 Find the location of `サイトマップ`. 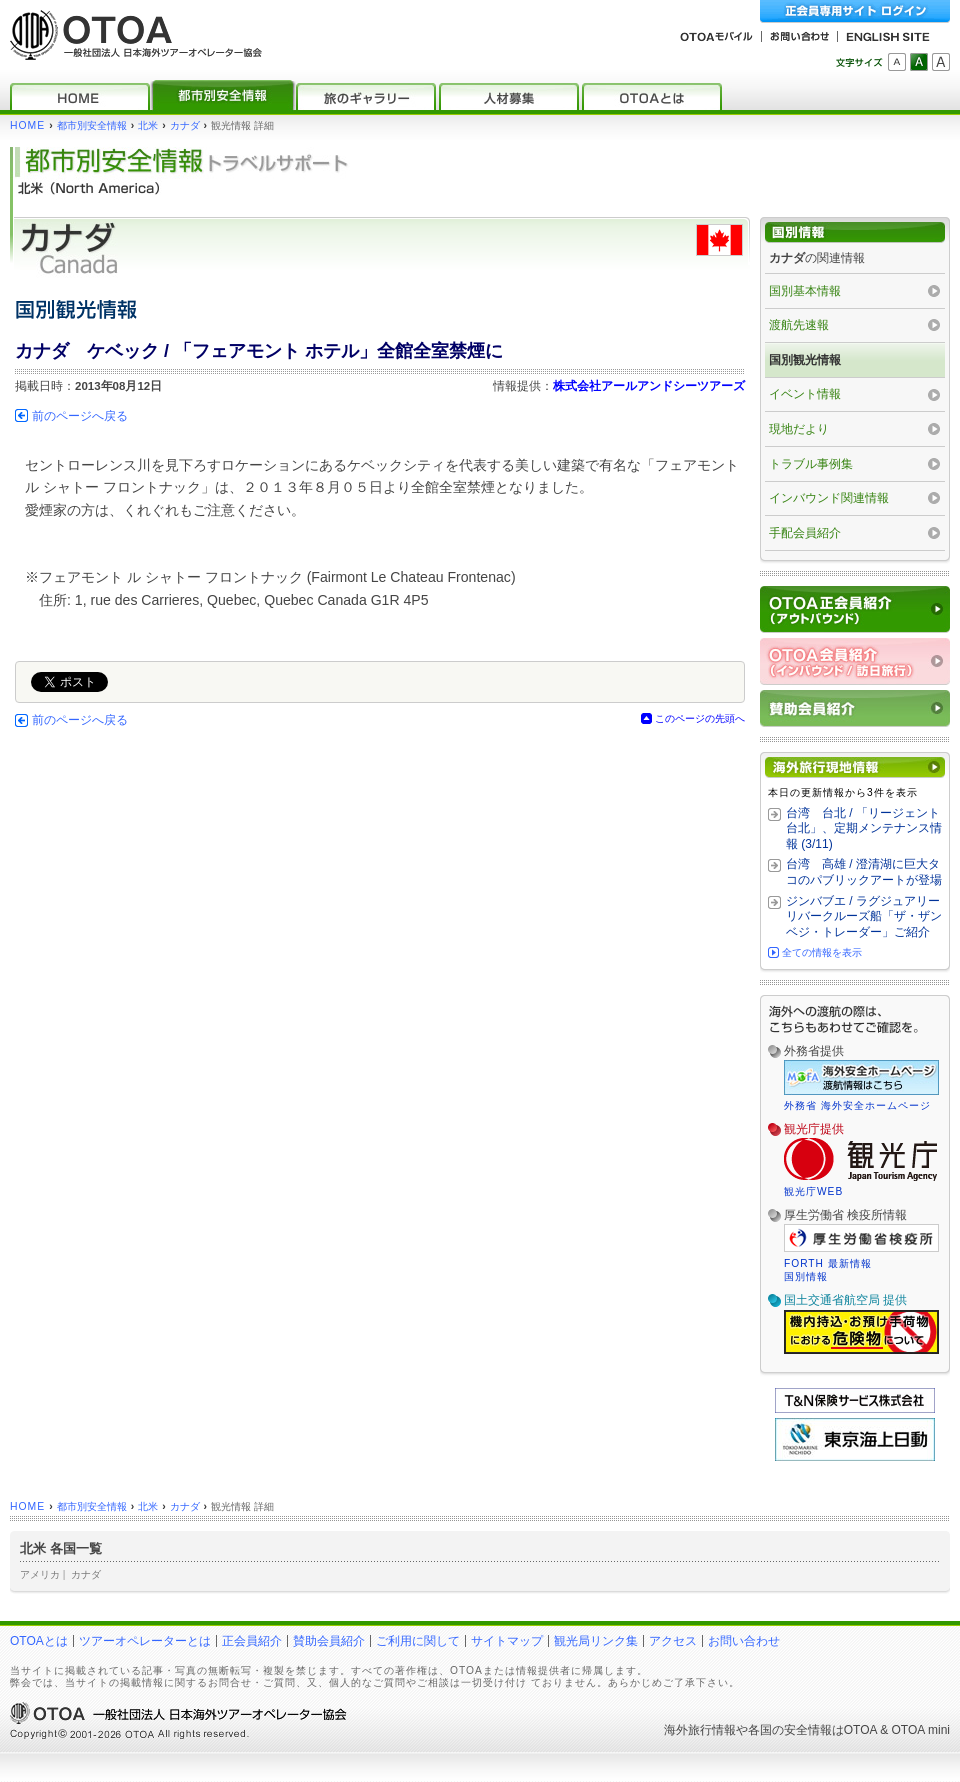

サイトマップ is located at coordinates (507, 1641).